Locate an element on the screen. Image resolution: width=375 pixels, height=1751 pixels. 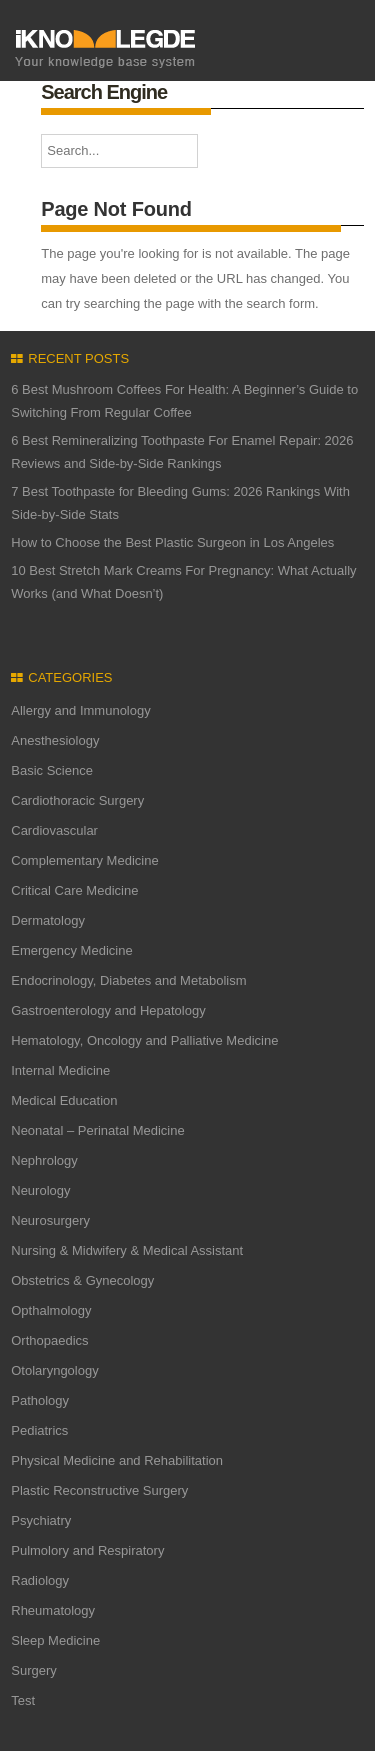
Hematology, Oncology and Palliative Medicine is located at coordinates (144, 1040).